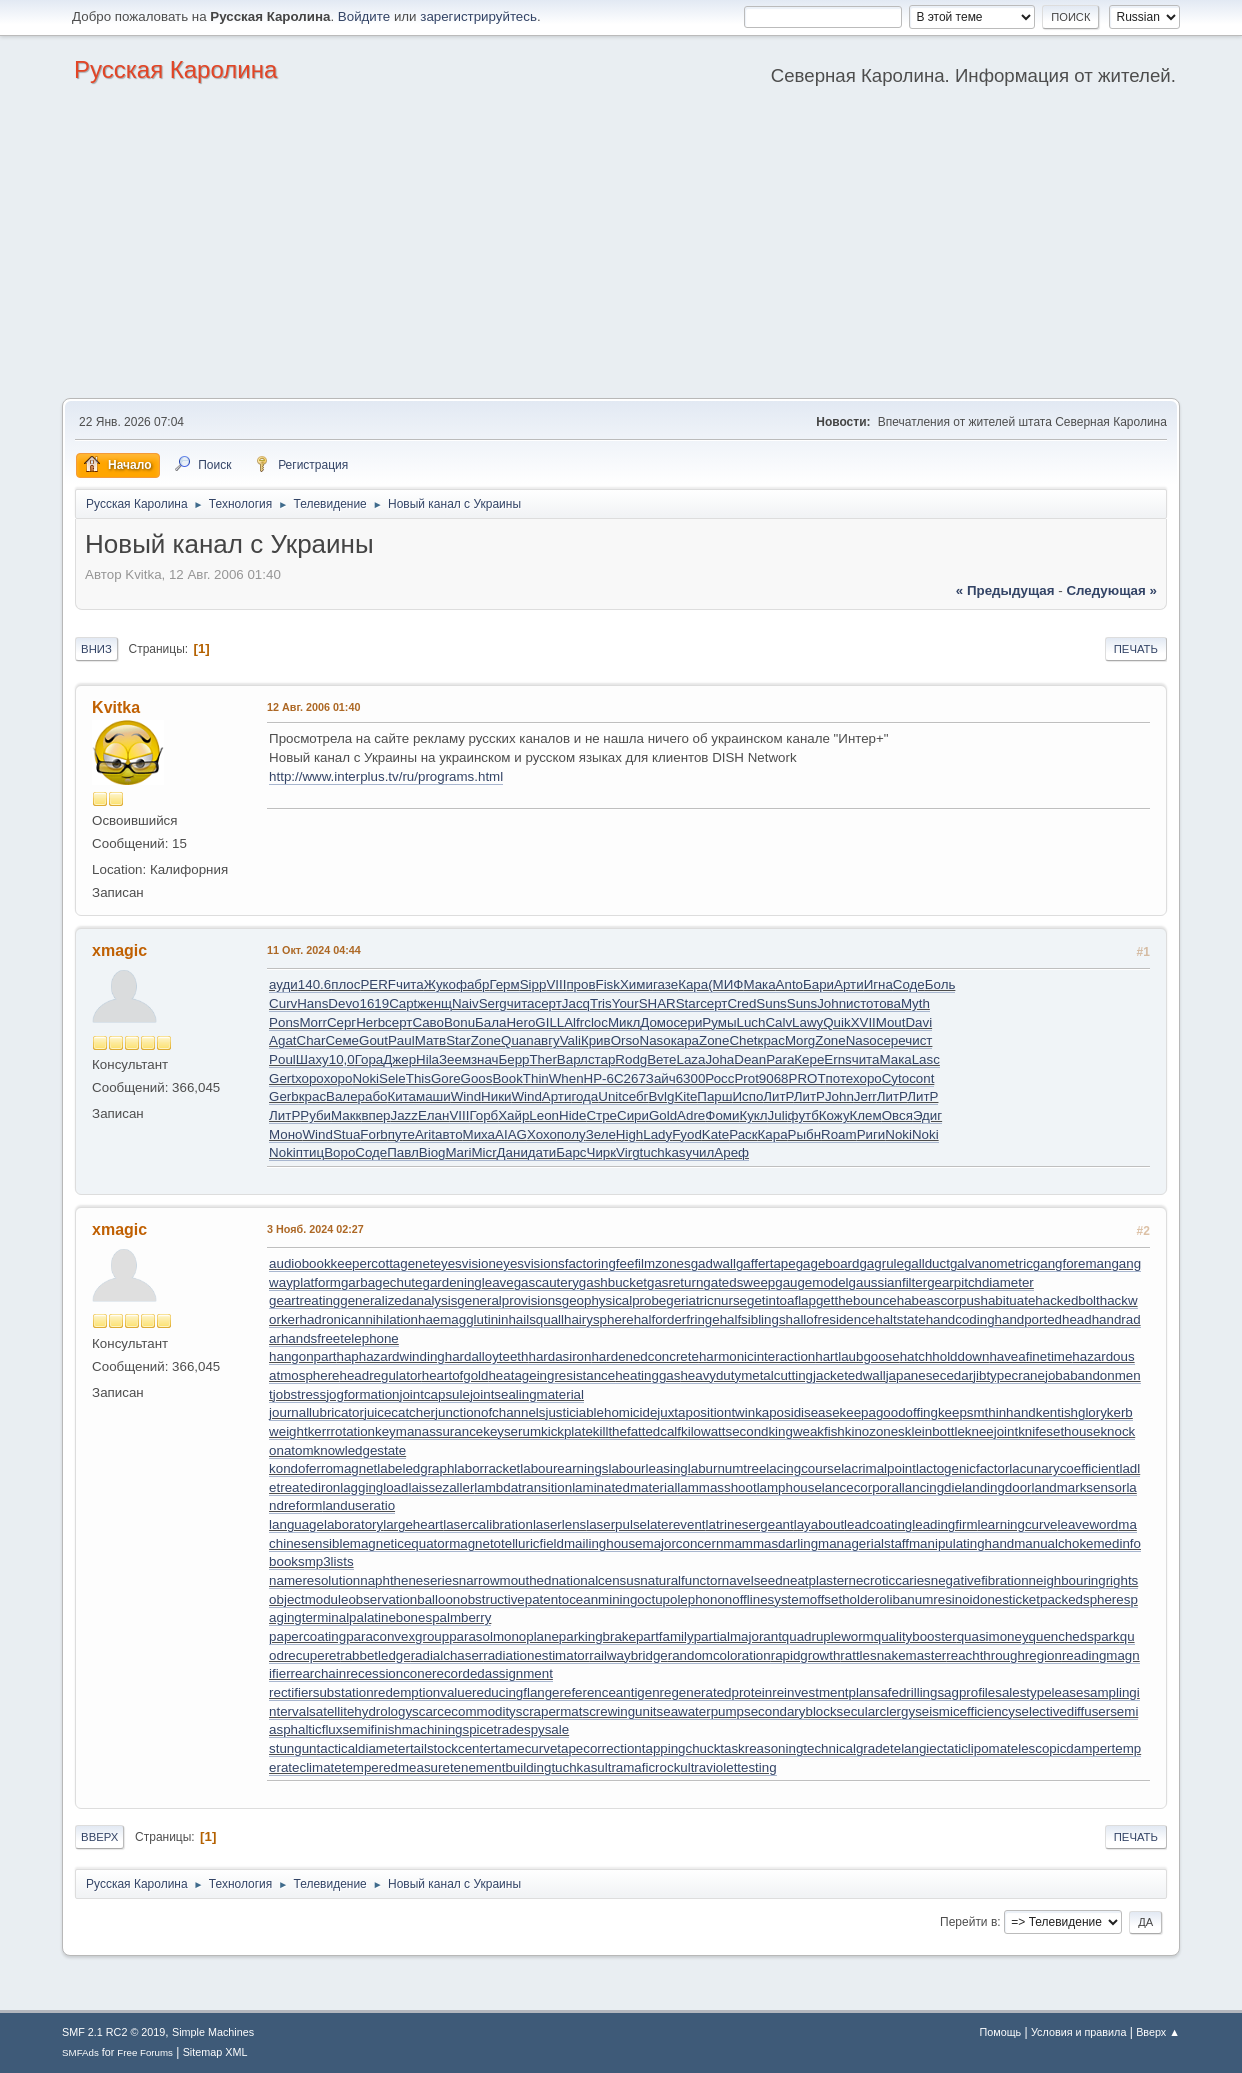 The height and width of the screenshot is (2073, 1242). Describe the element at coordinates (968, 1922) in the screenshot. I see `Перейти в` at that location.